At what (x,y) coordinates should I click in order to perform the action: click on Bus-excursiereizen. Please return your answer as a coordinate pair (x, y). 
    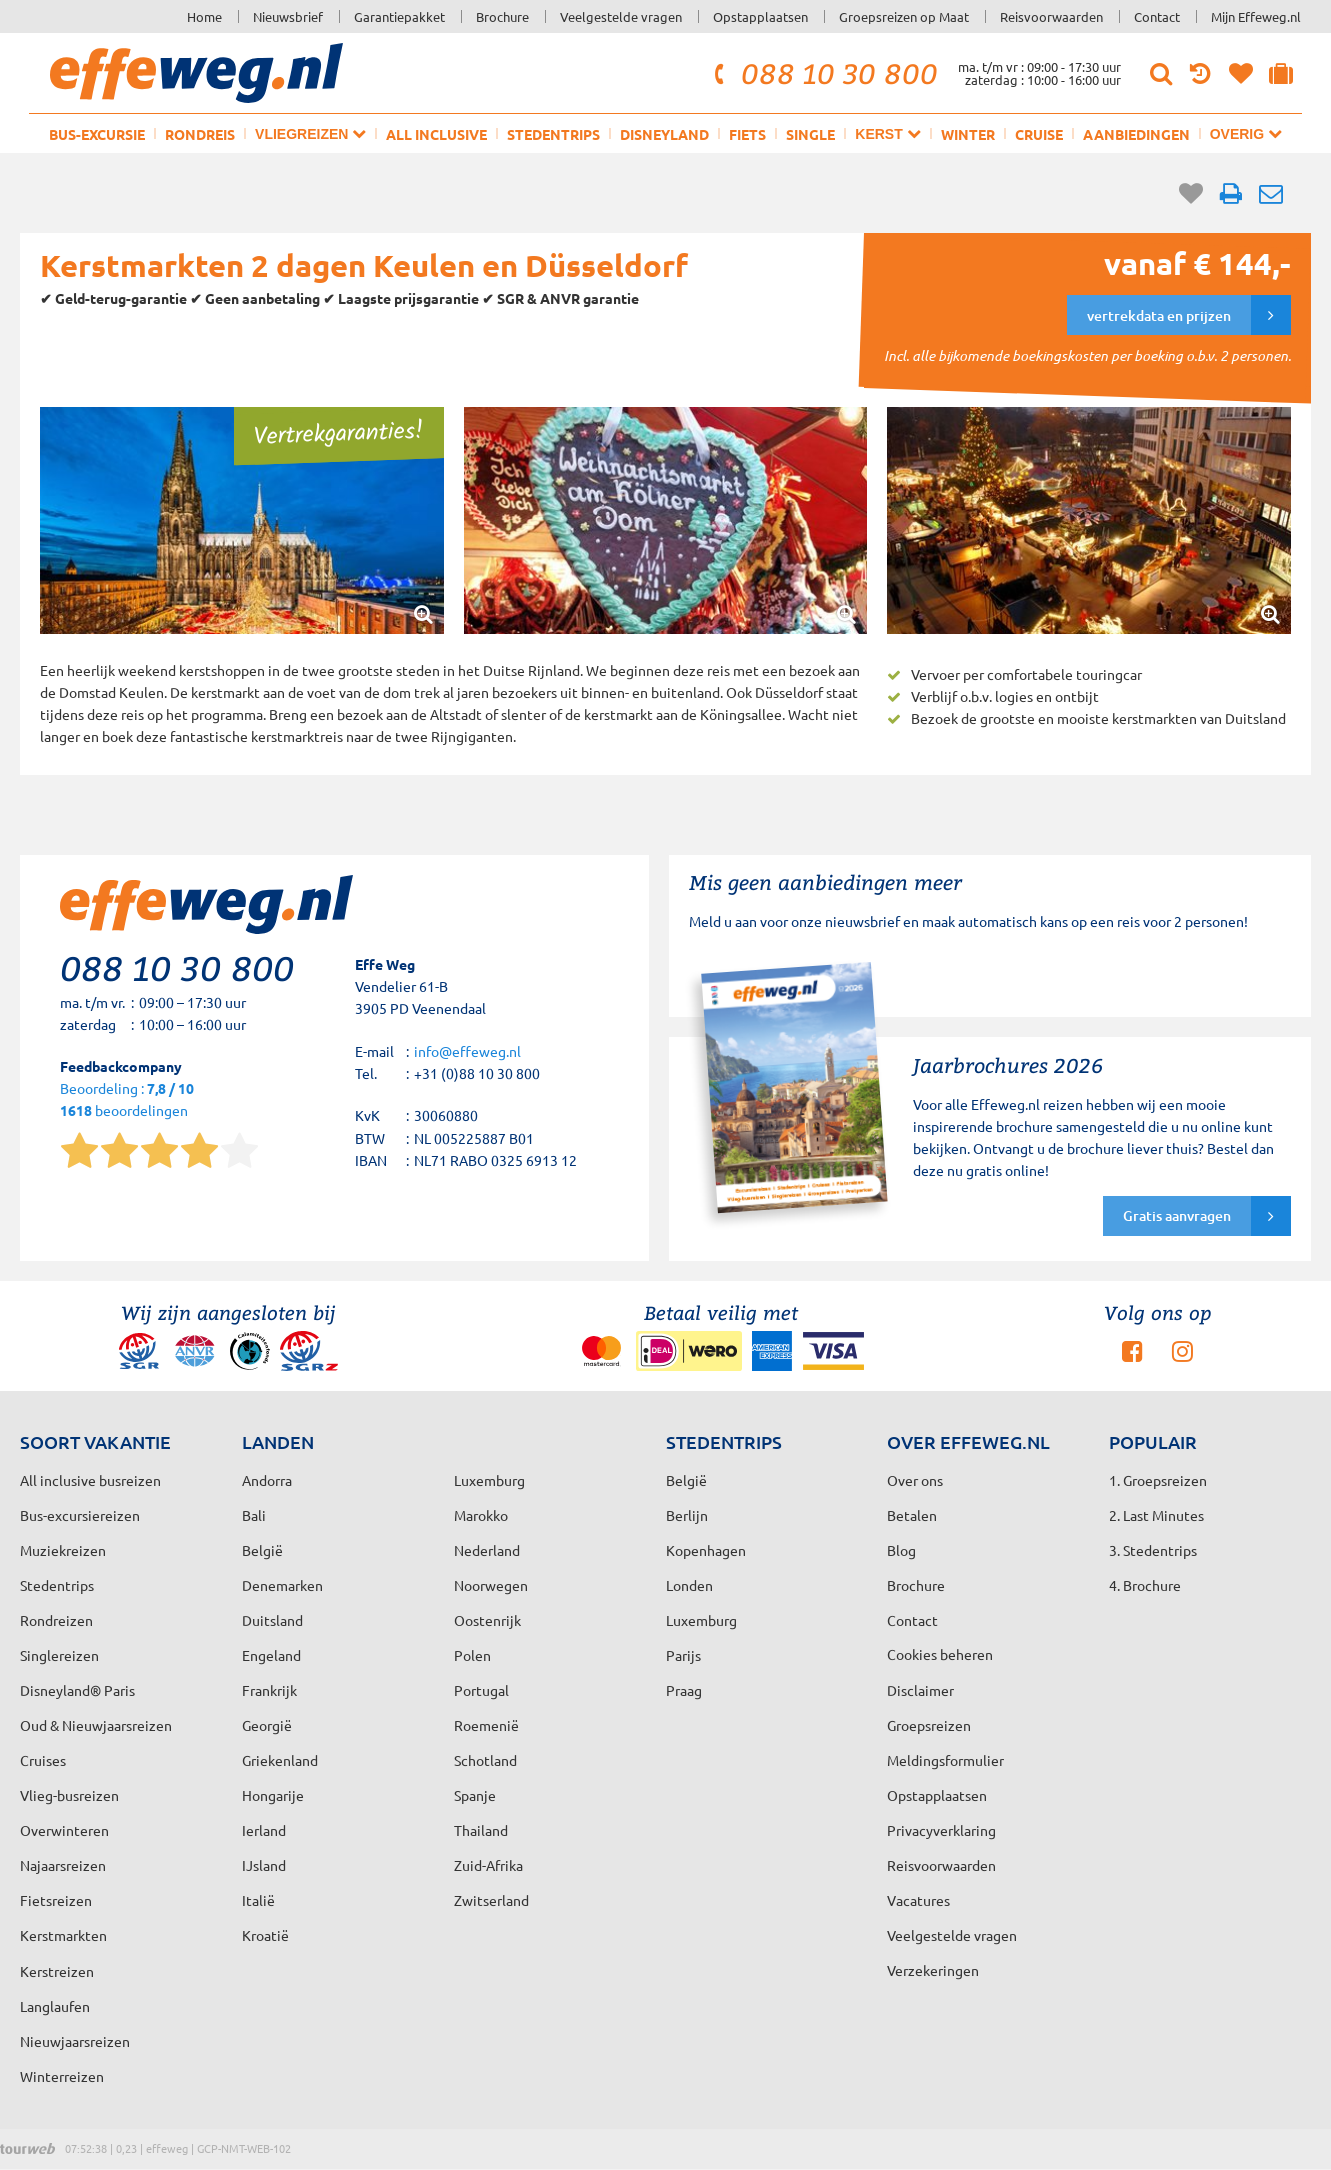
    Looking at the image, I should click on (80, 1515).